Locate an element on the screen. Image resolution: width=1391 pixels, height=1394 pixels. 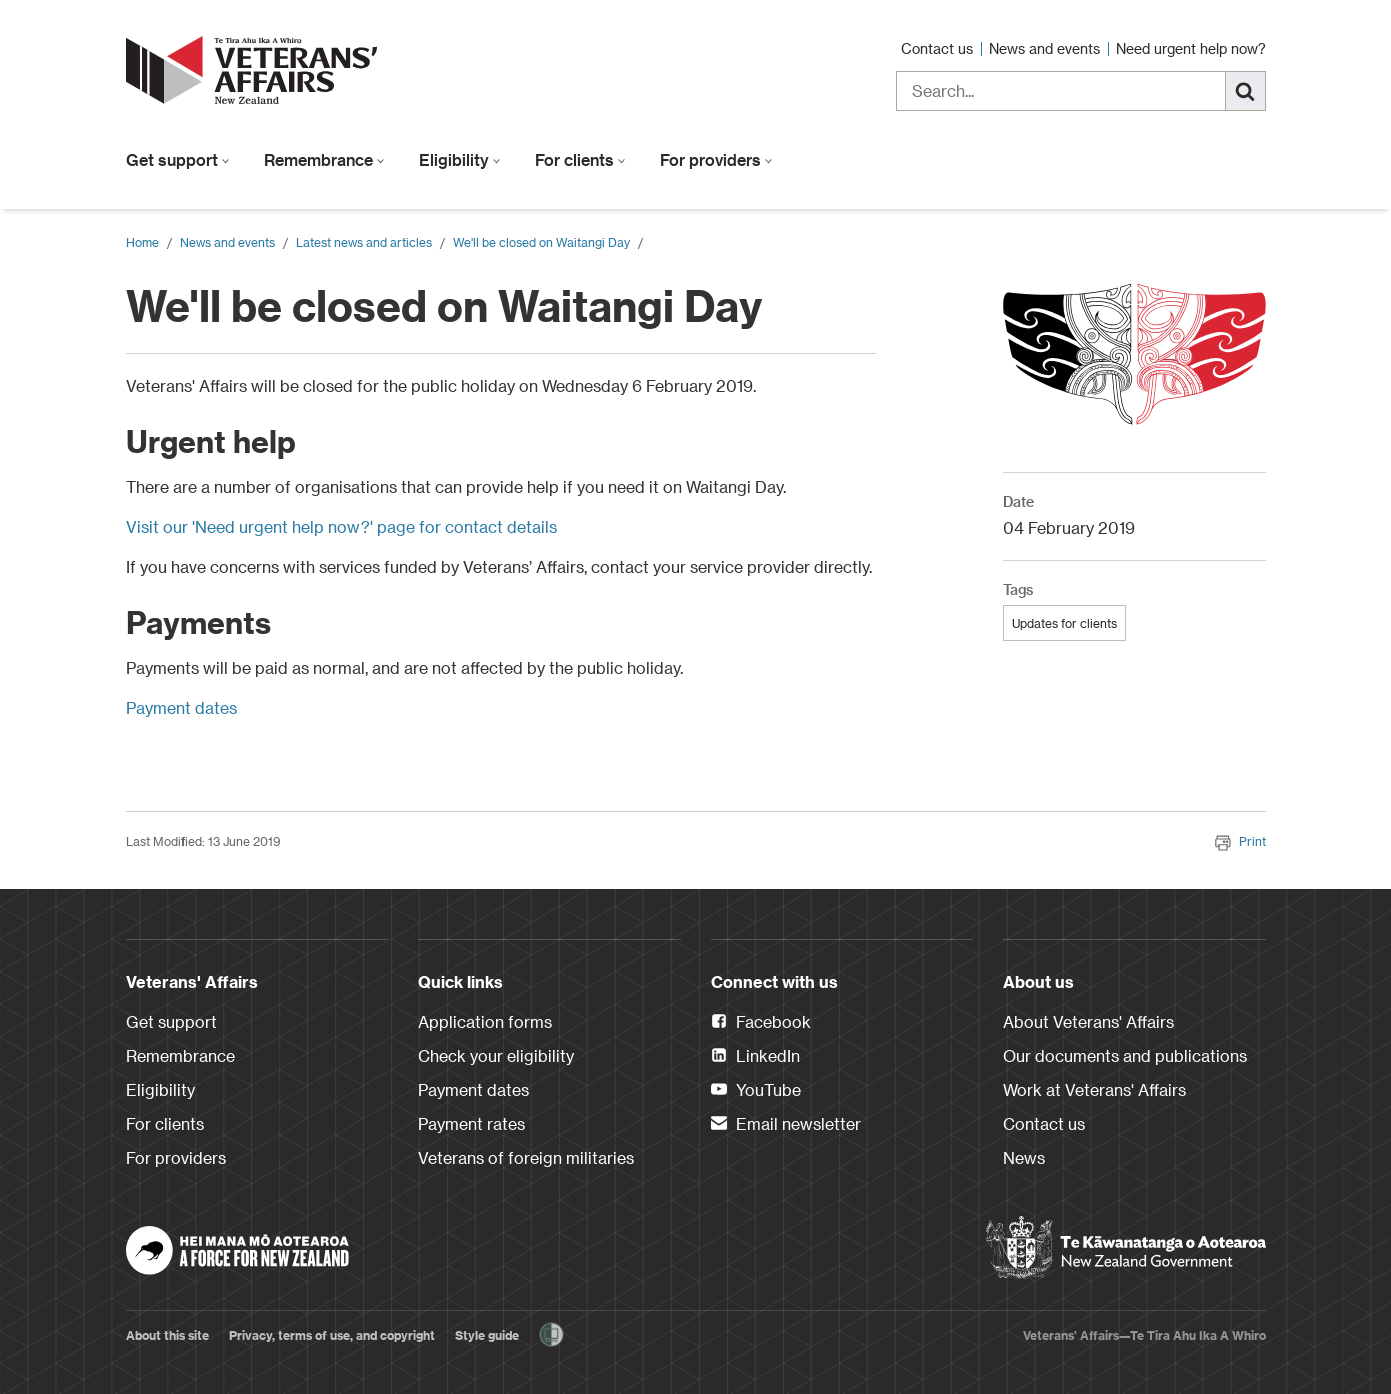
About Veterans' Affairs is located at coordinates (1088, 1021).